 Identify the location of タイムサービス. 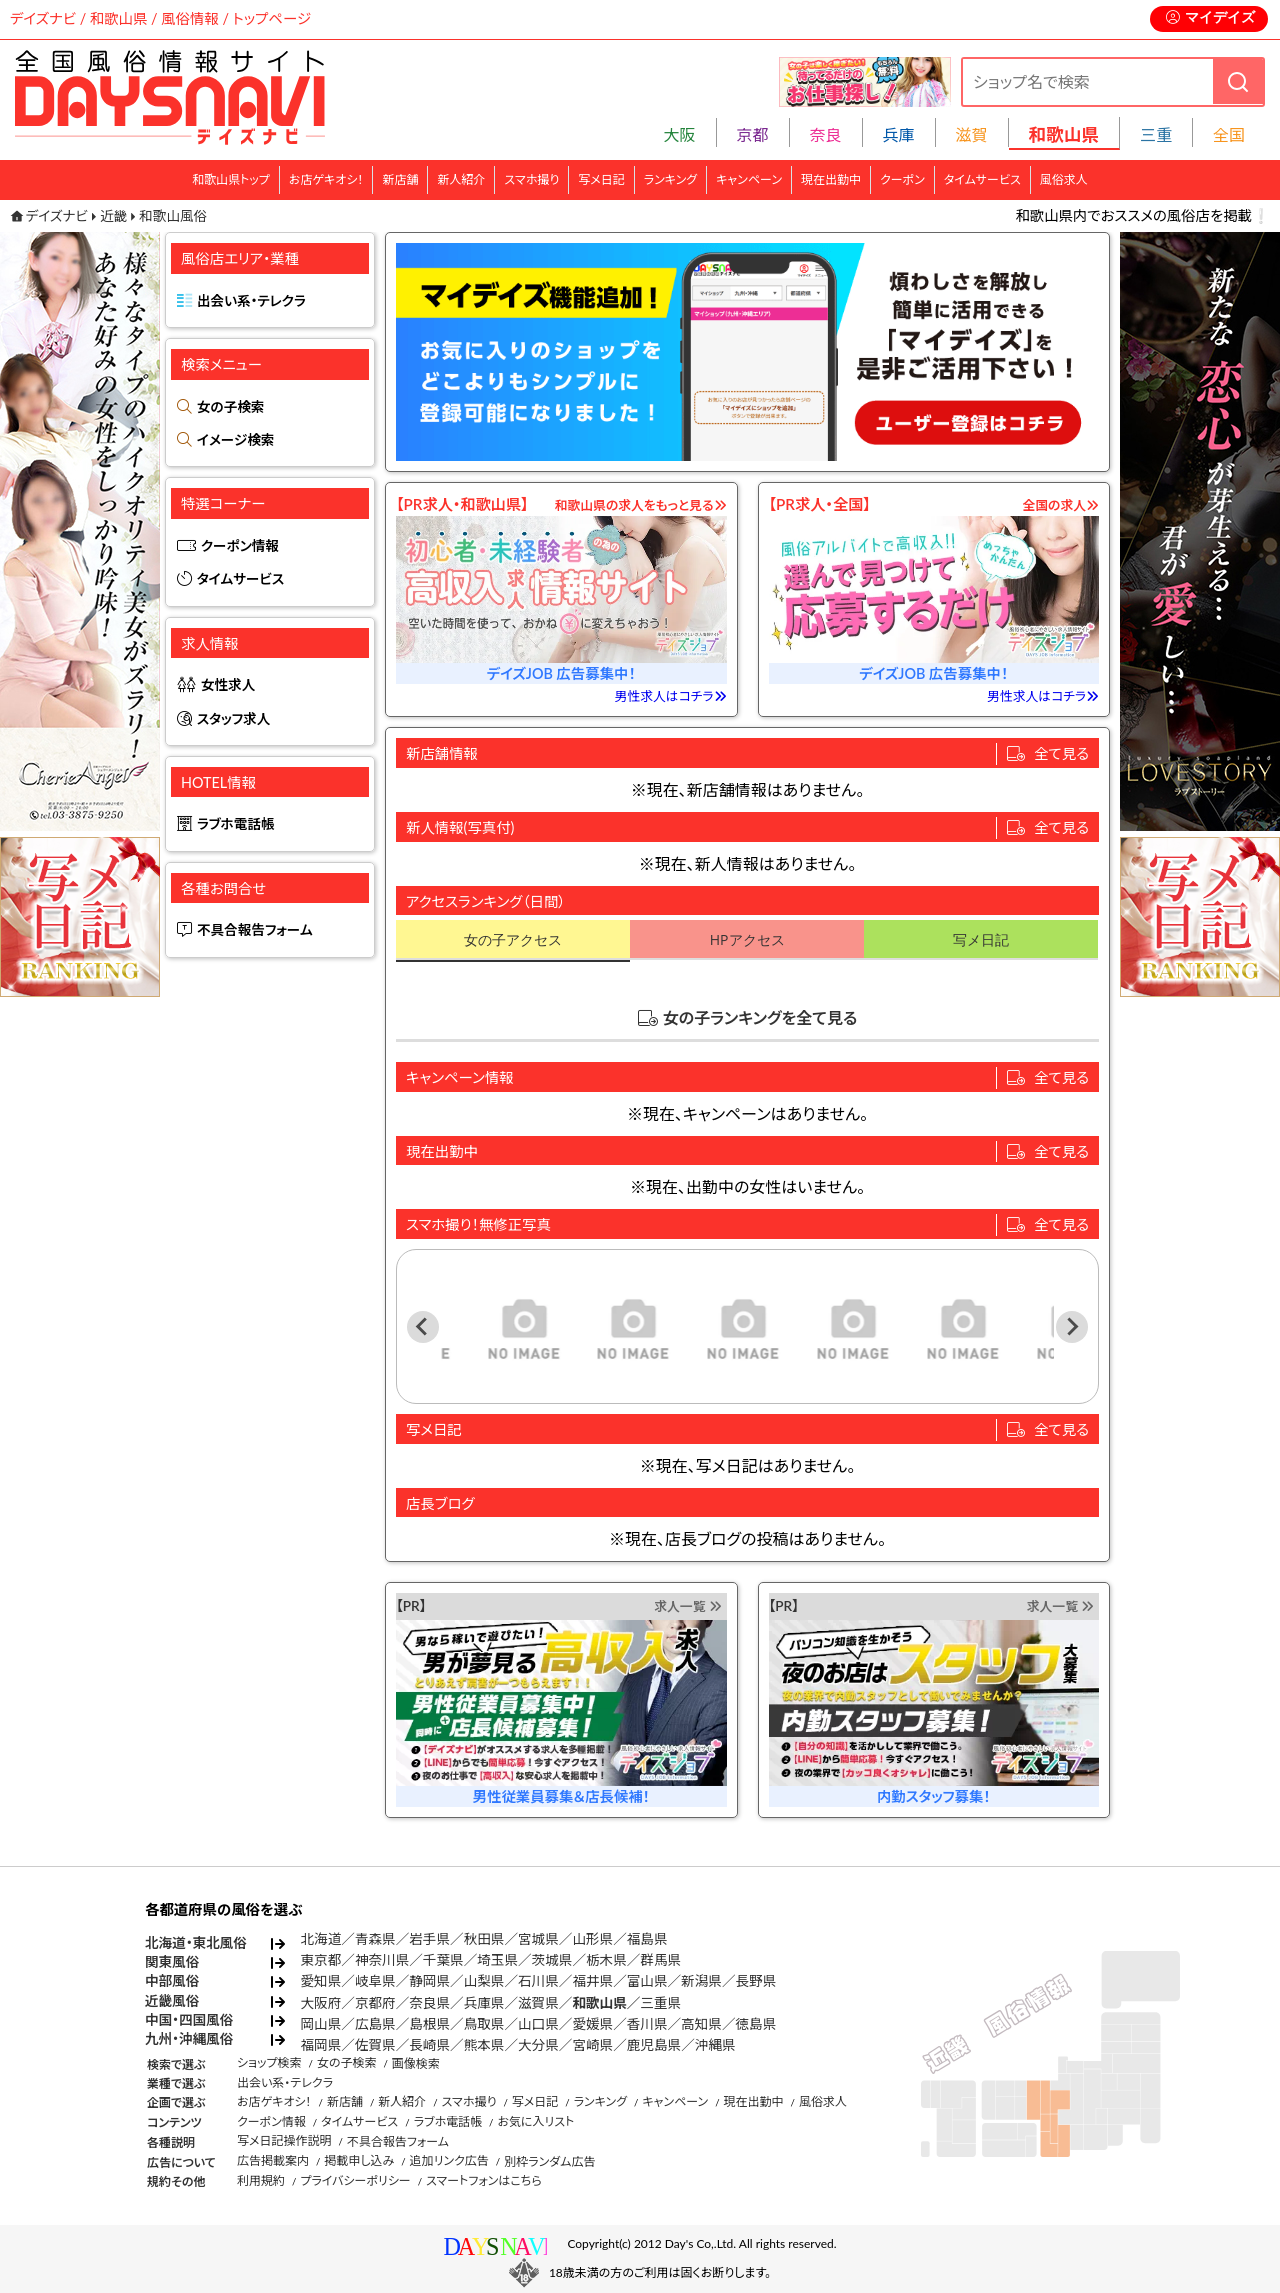
(982, 179).